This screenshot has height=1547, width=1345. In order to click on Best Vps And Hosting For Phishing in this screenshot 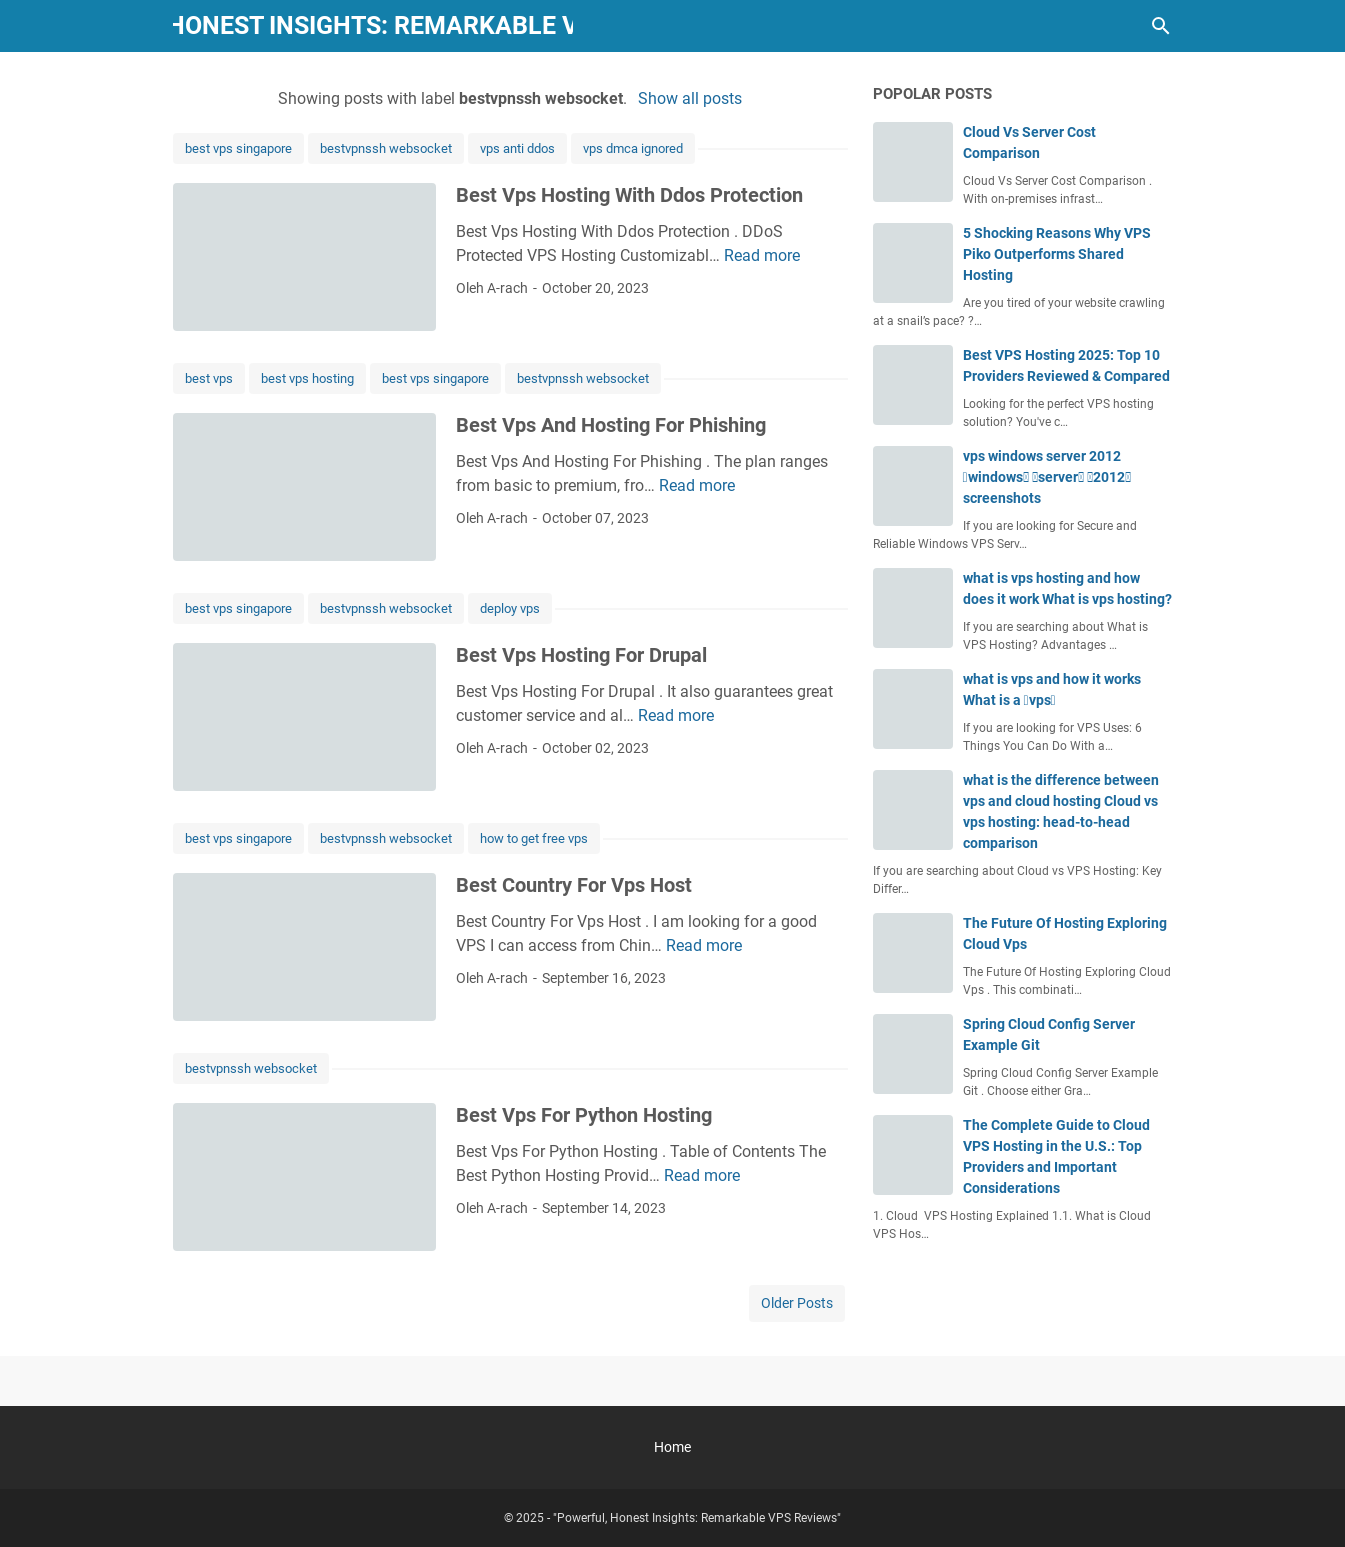, I will do `click(611, 425)`.